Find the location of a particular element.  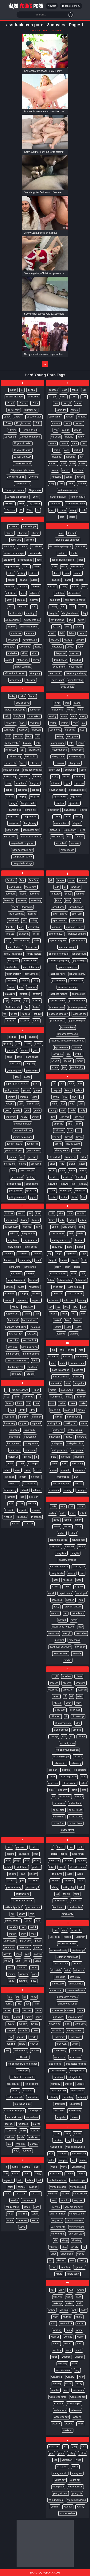

get naked is located at coordinates (36, 1163).